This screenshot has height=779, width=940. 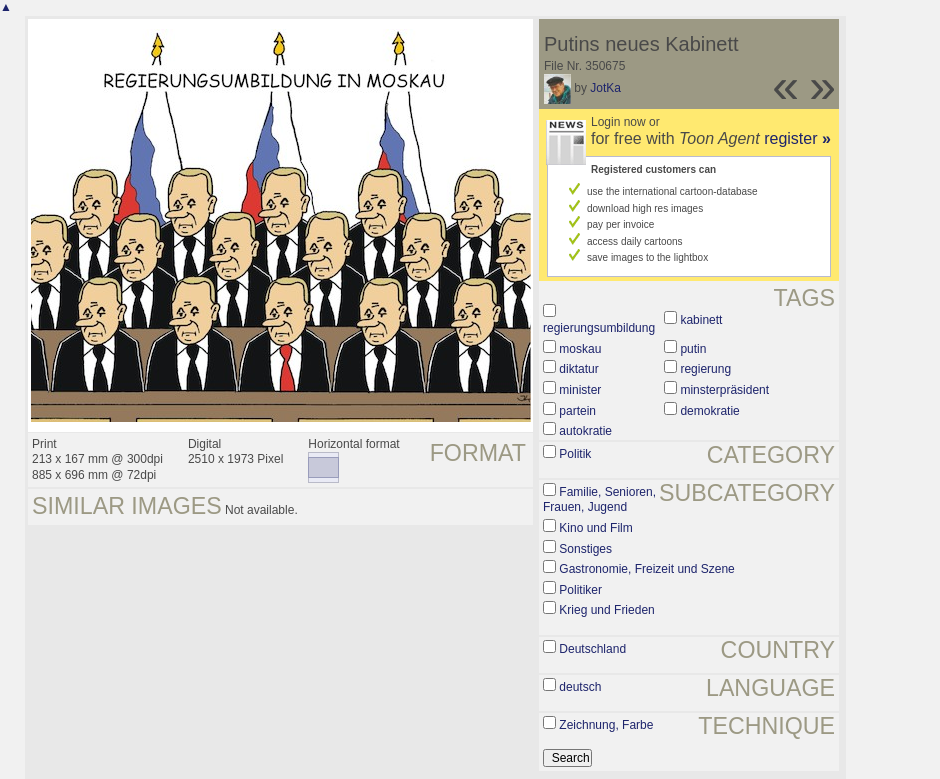 I want to click on autokratie, so click(x=585, y=431).